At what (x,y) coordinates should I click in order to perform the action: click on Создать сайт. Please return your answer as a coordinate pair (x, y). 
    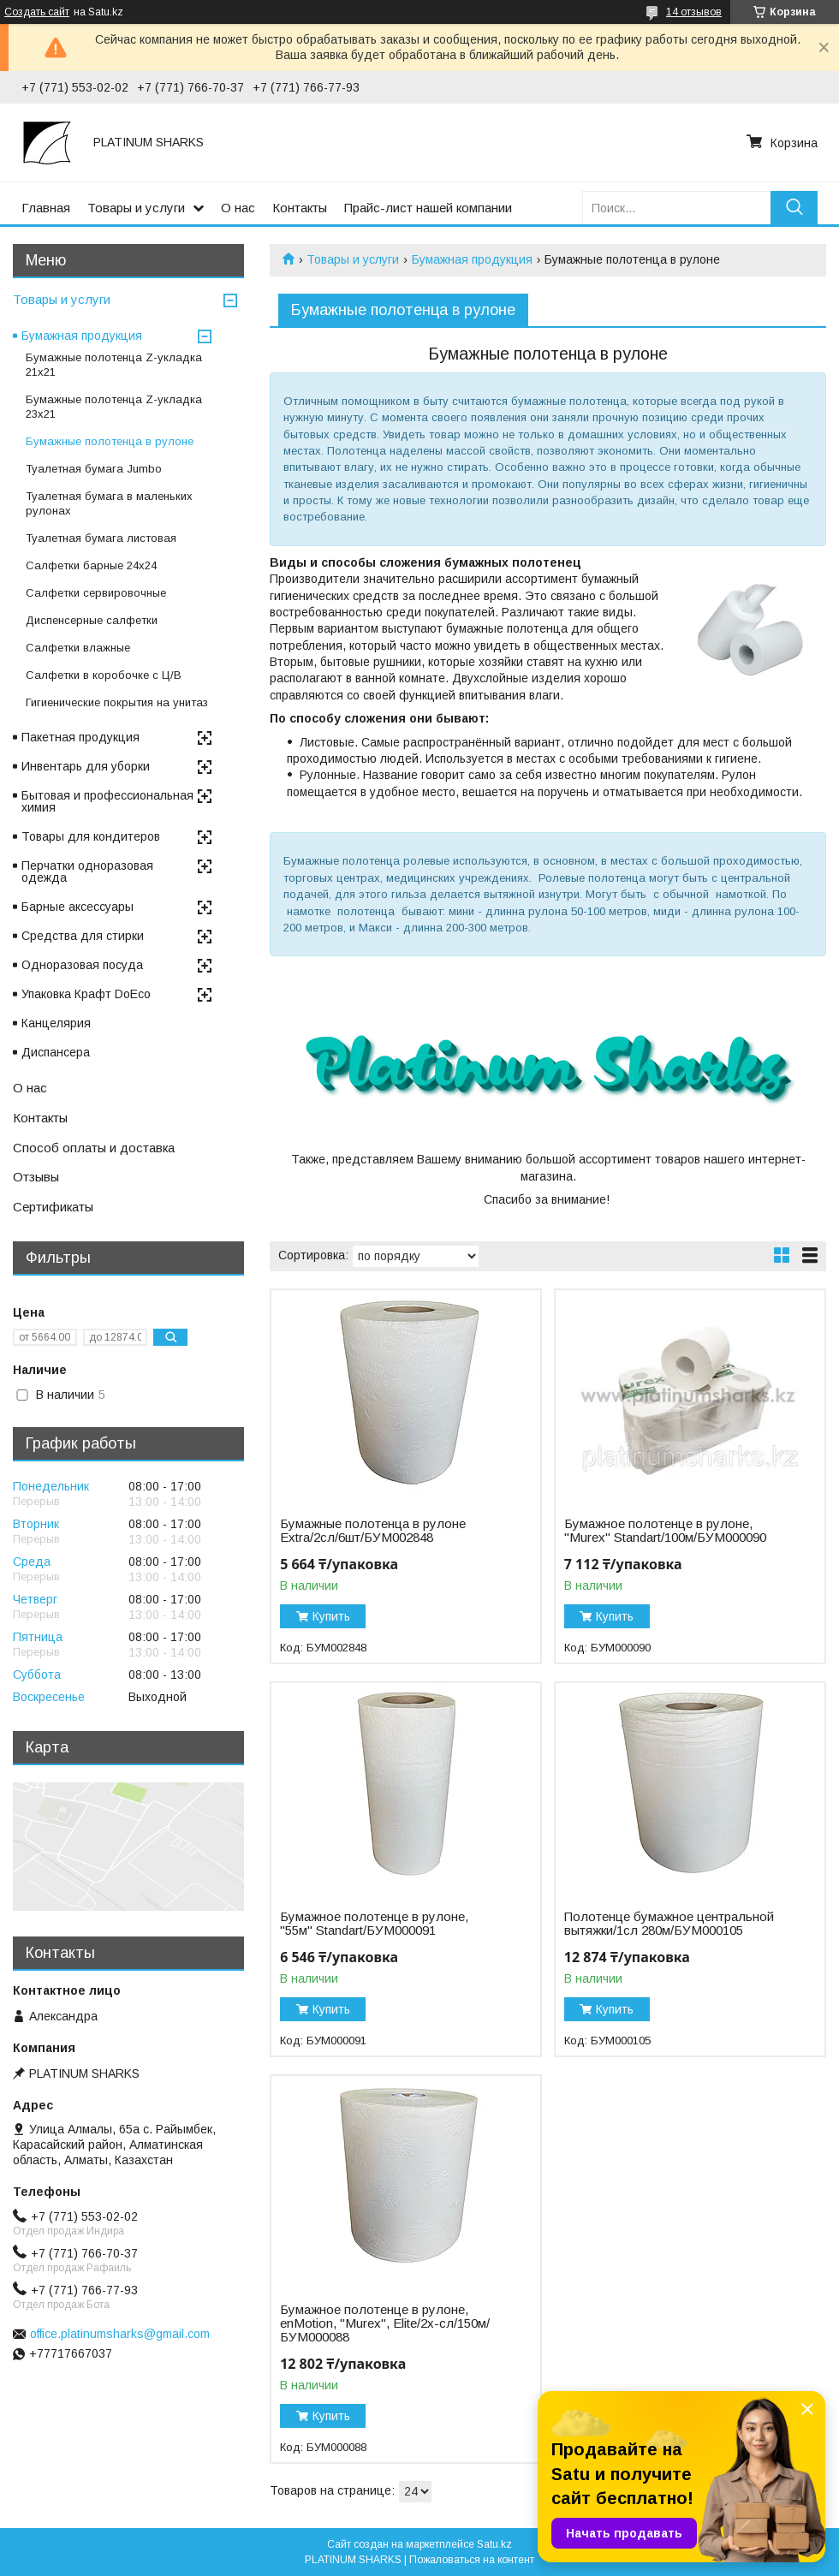
    Looking at the image, I should click on (36, 12).